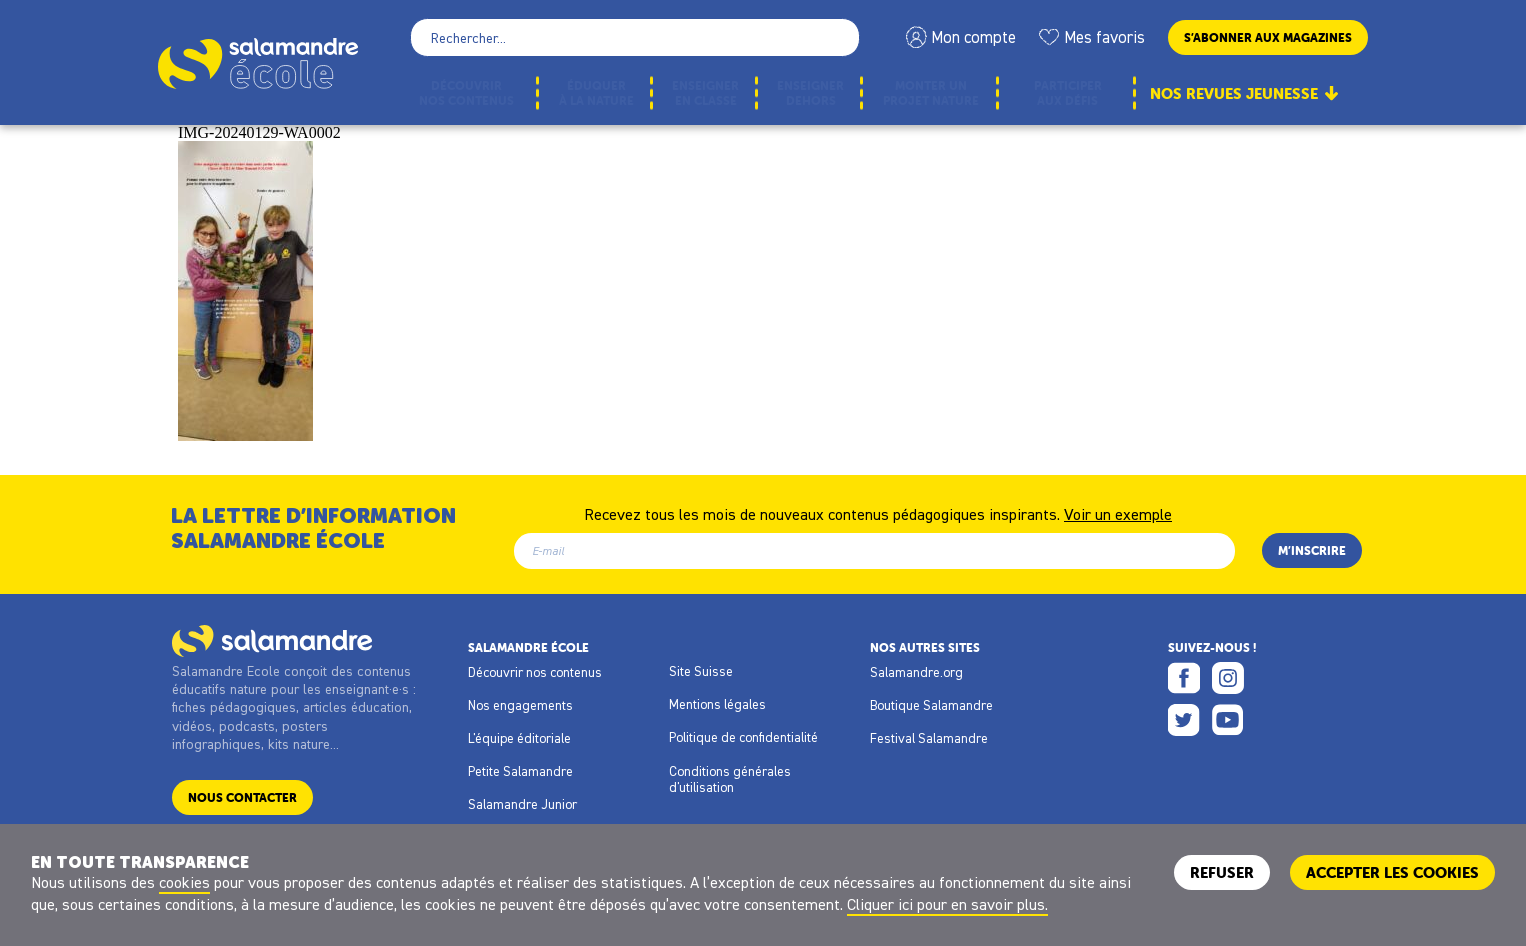  Describe the element at coordinates (1228, 678) in the screenshot. I see `Instagram` at that location.